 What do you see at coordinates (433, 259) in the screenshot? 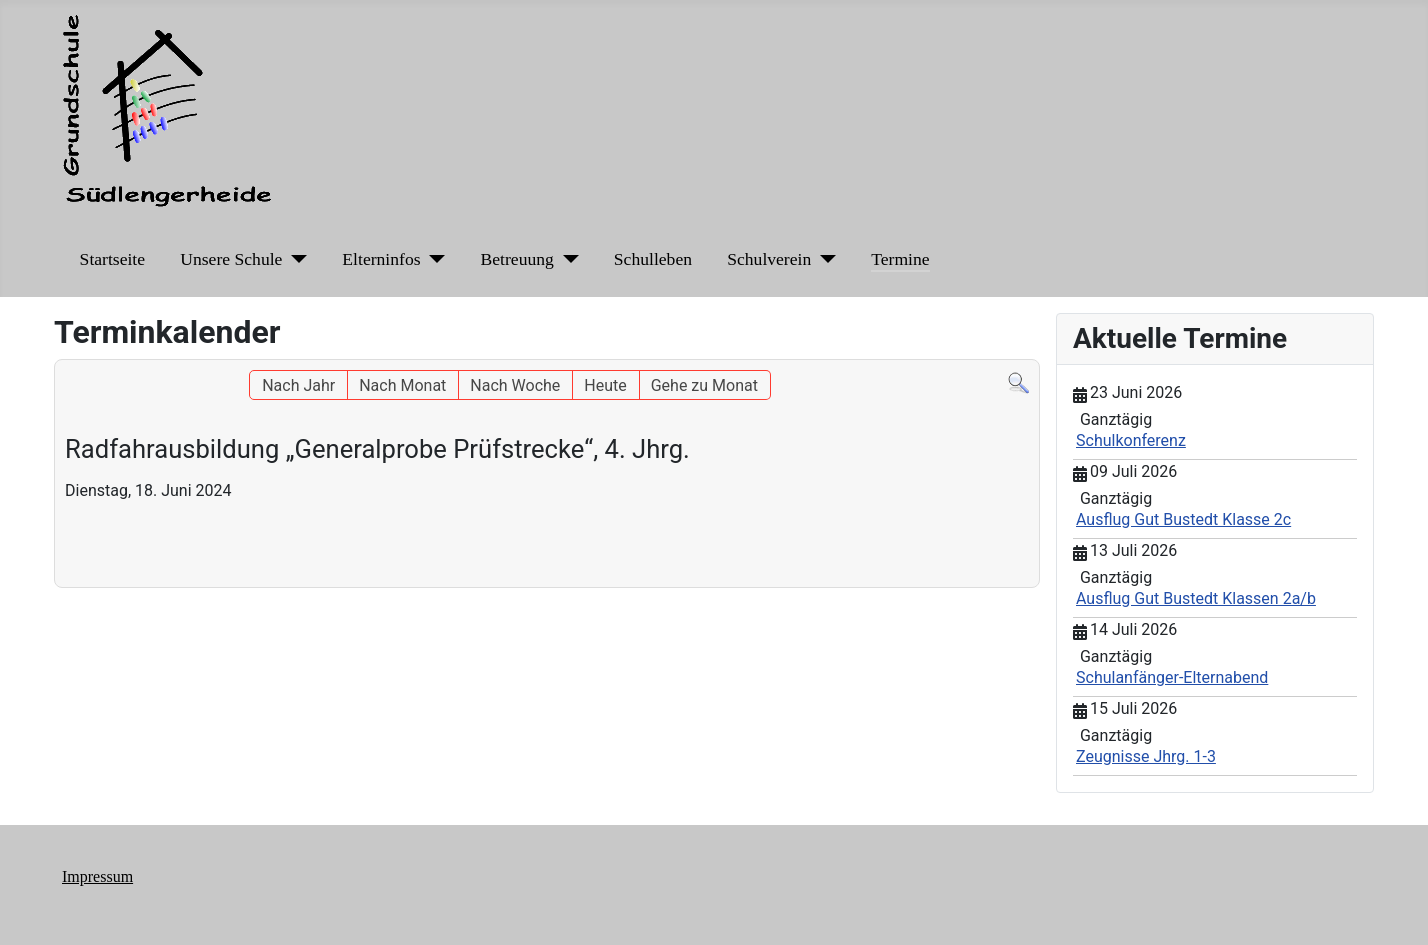
I see `[Elterninfos]` at bounding box center [433, 259].